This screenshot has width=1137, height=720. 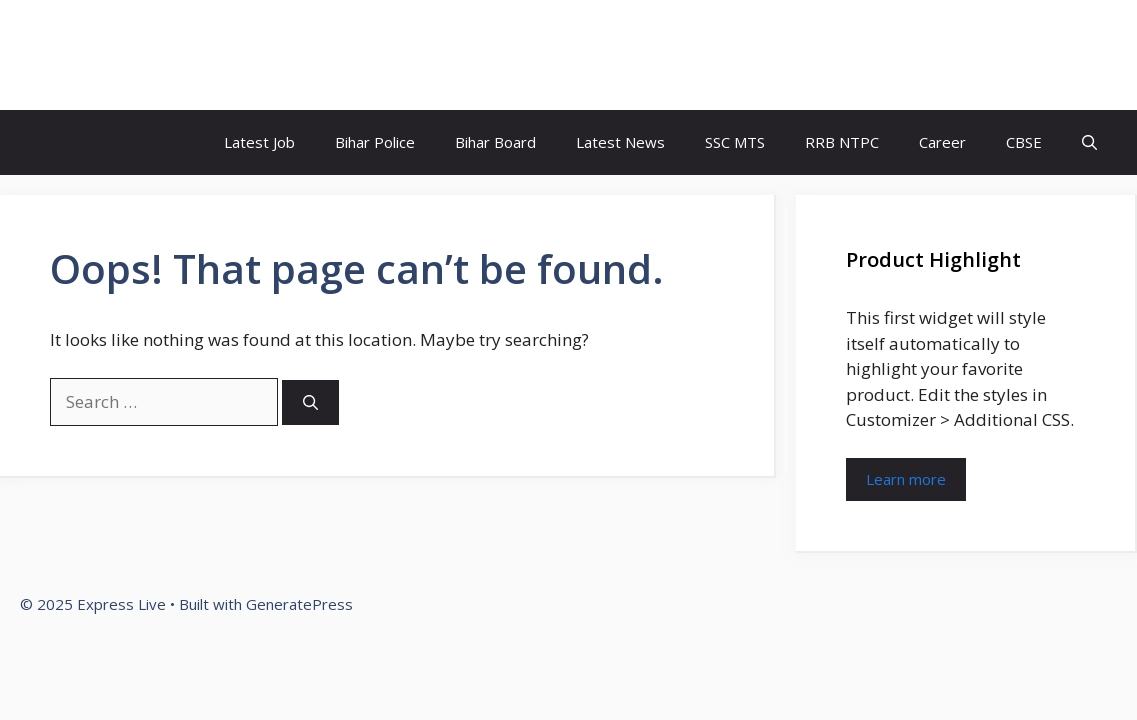 What do you see at coordinates (1024, 142) in the screenshot?
I see `CBSE` at bounding box center [1024, 142].